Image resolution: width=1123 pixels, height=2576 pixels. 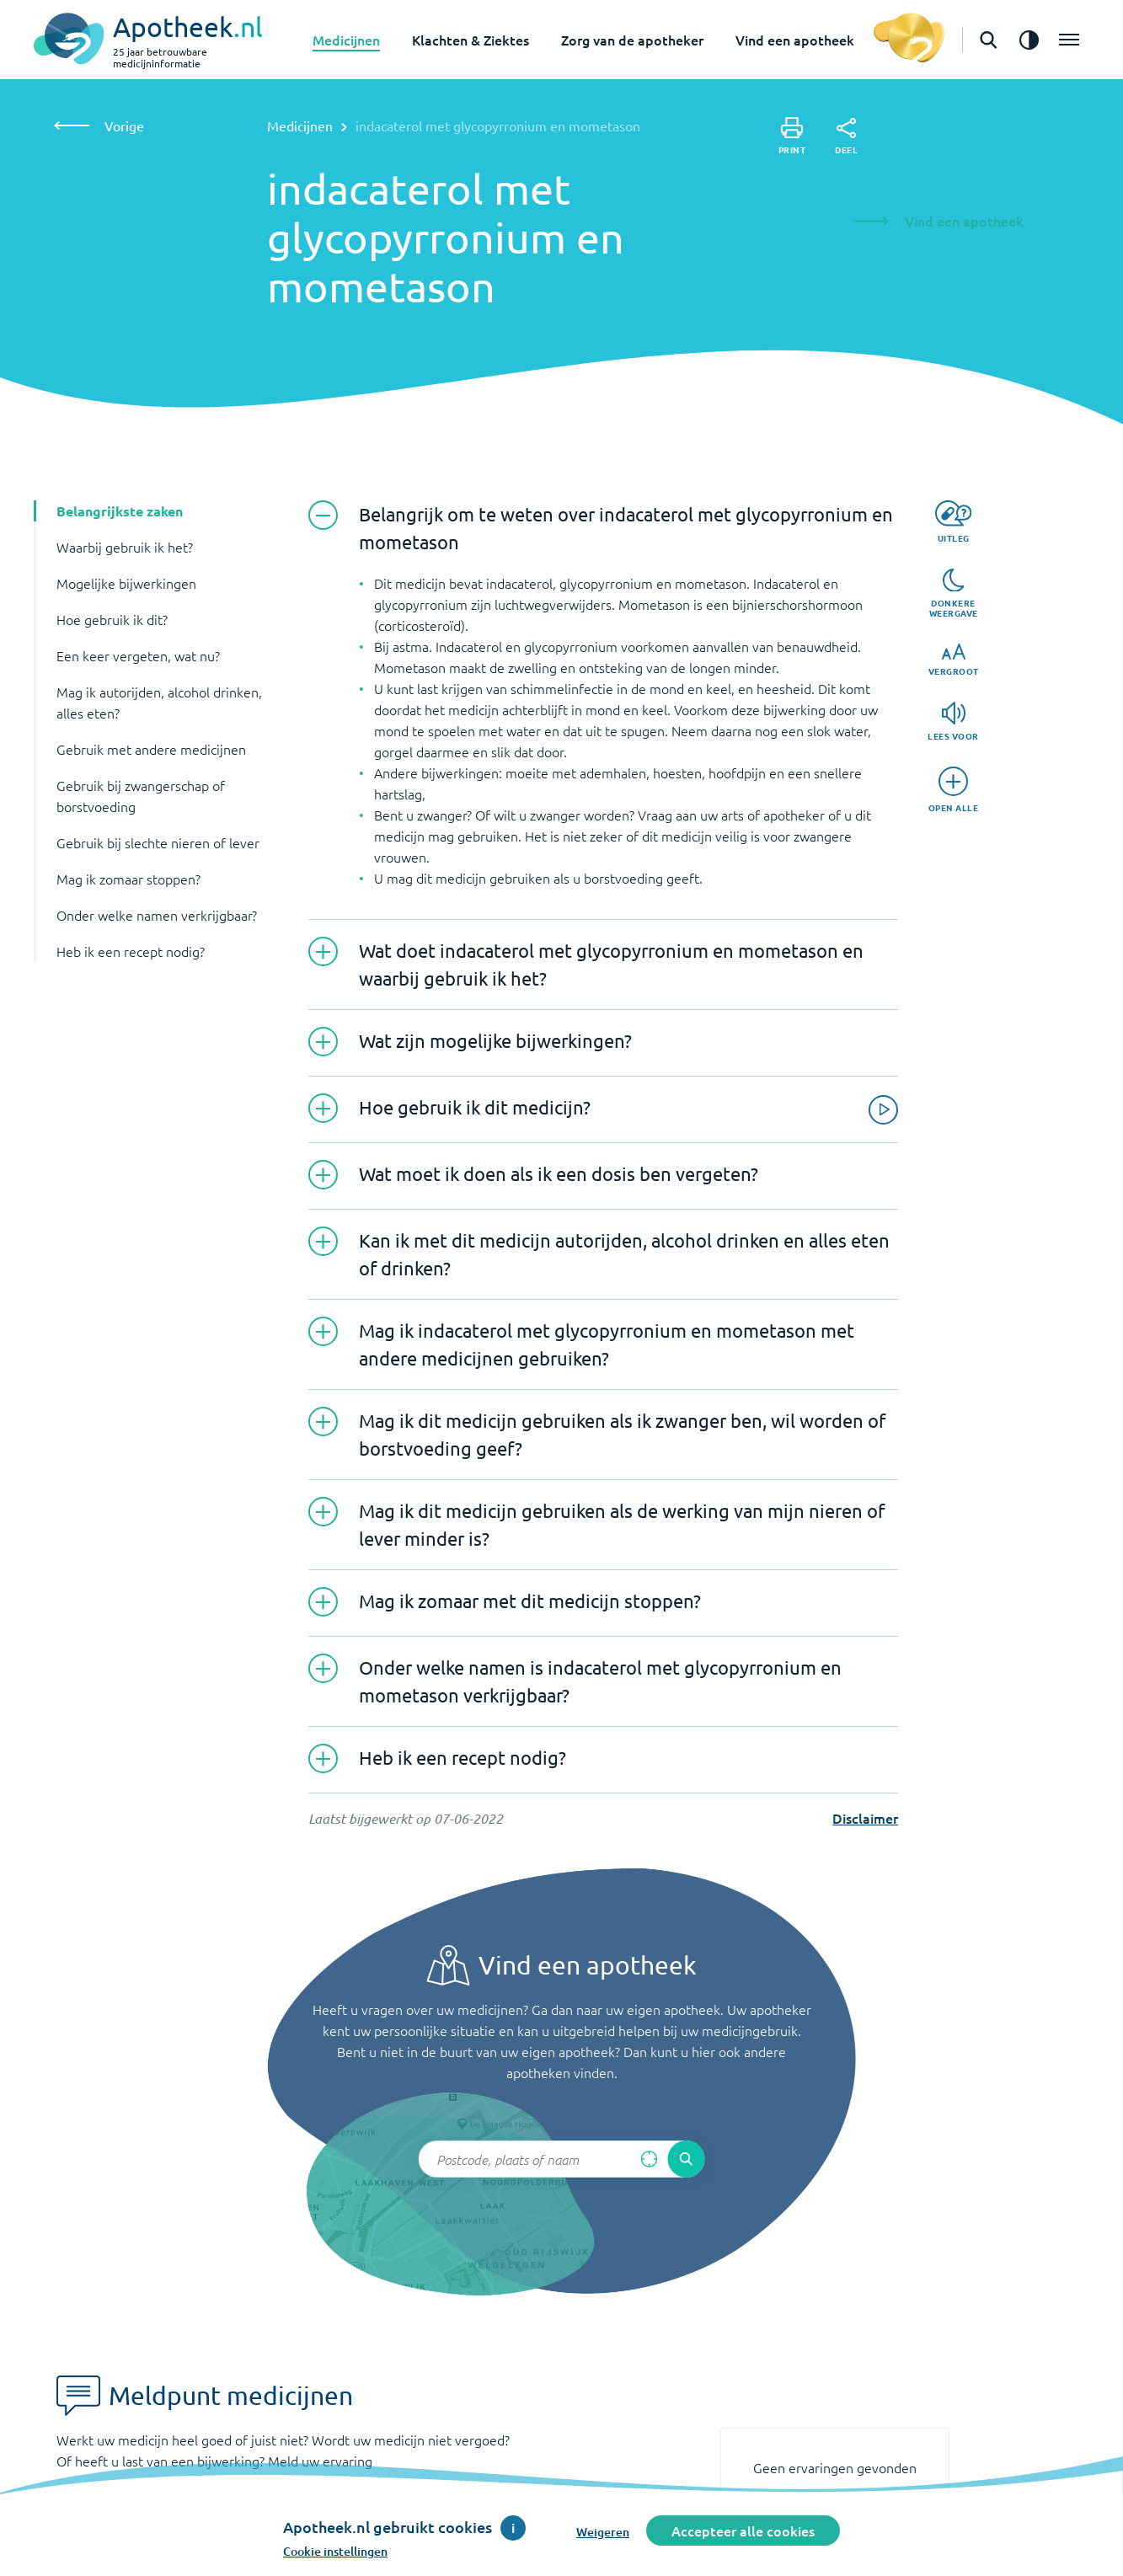 I want to click on Vind een apotheek, so click(x=794, y=39).